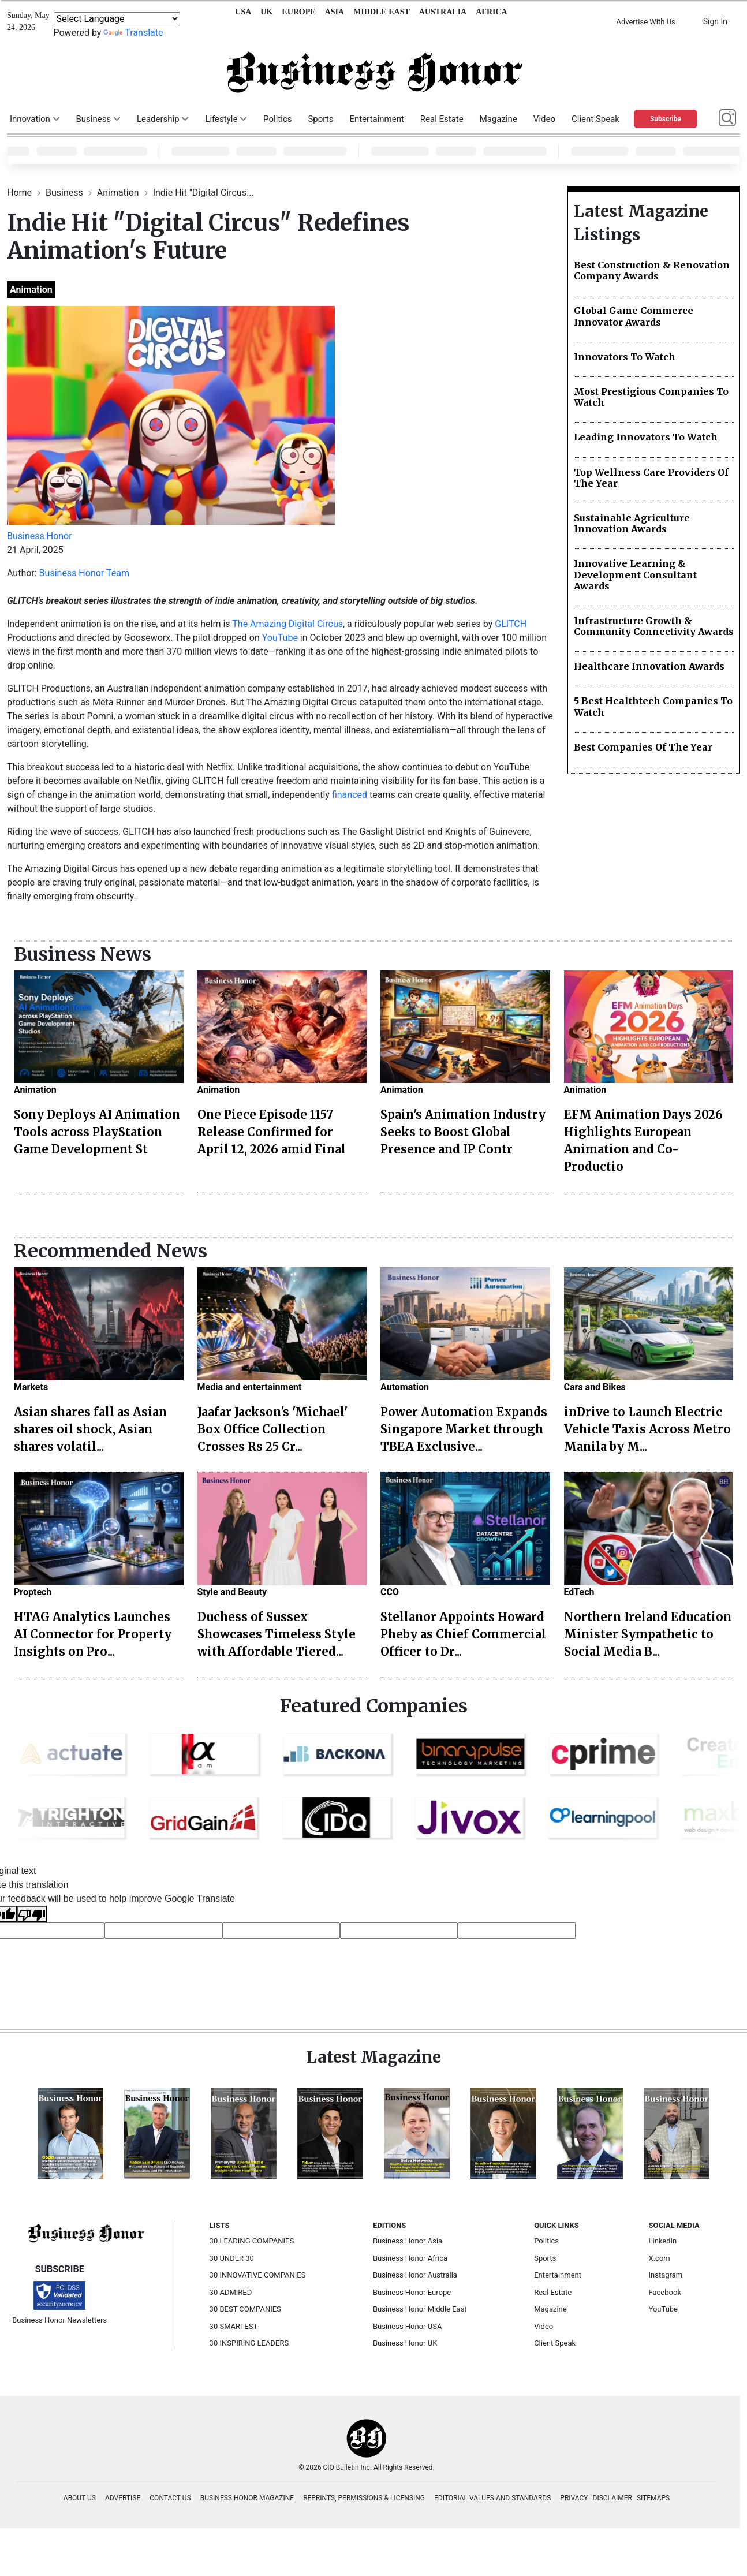 The height and width of the screenshot is (2576, 747). Describe the element at coordinates (442, 119) in the screenshot. I see `Real Estate` at that location.